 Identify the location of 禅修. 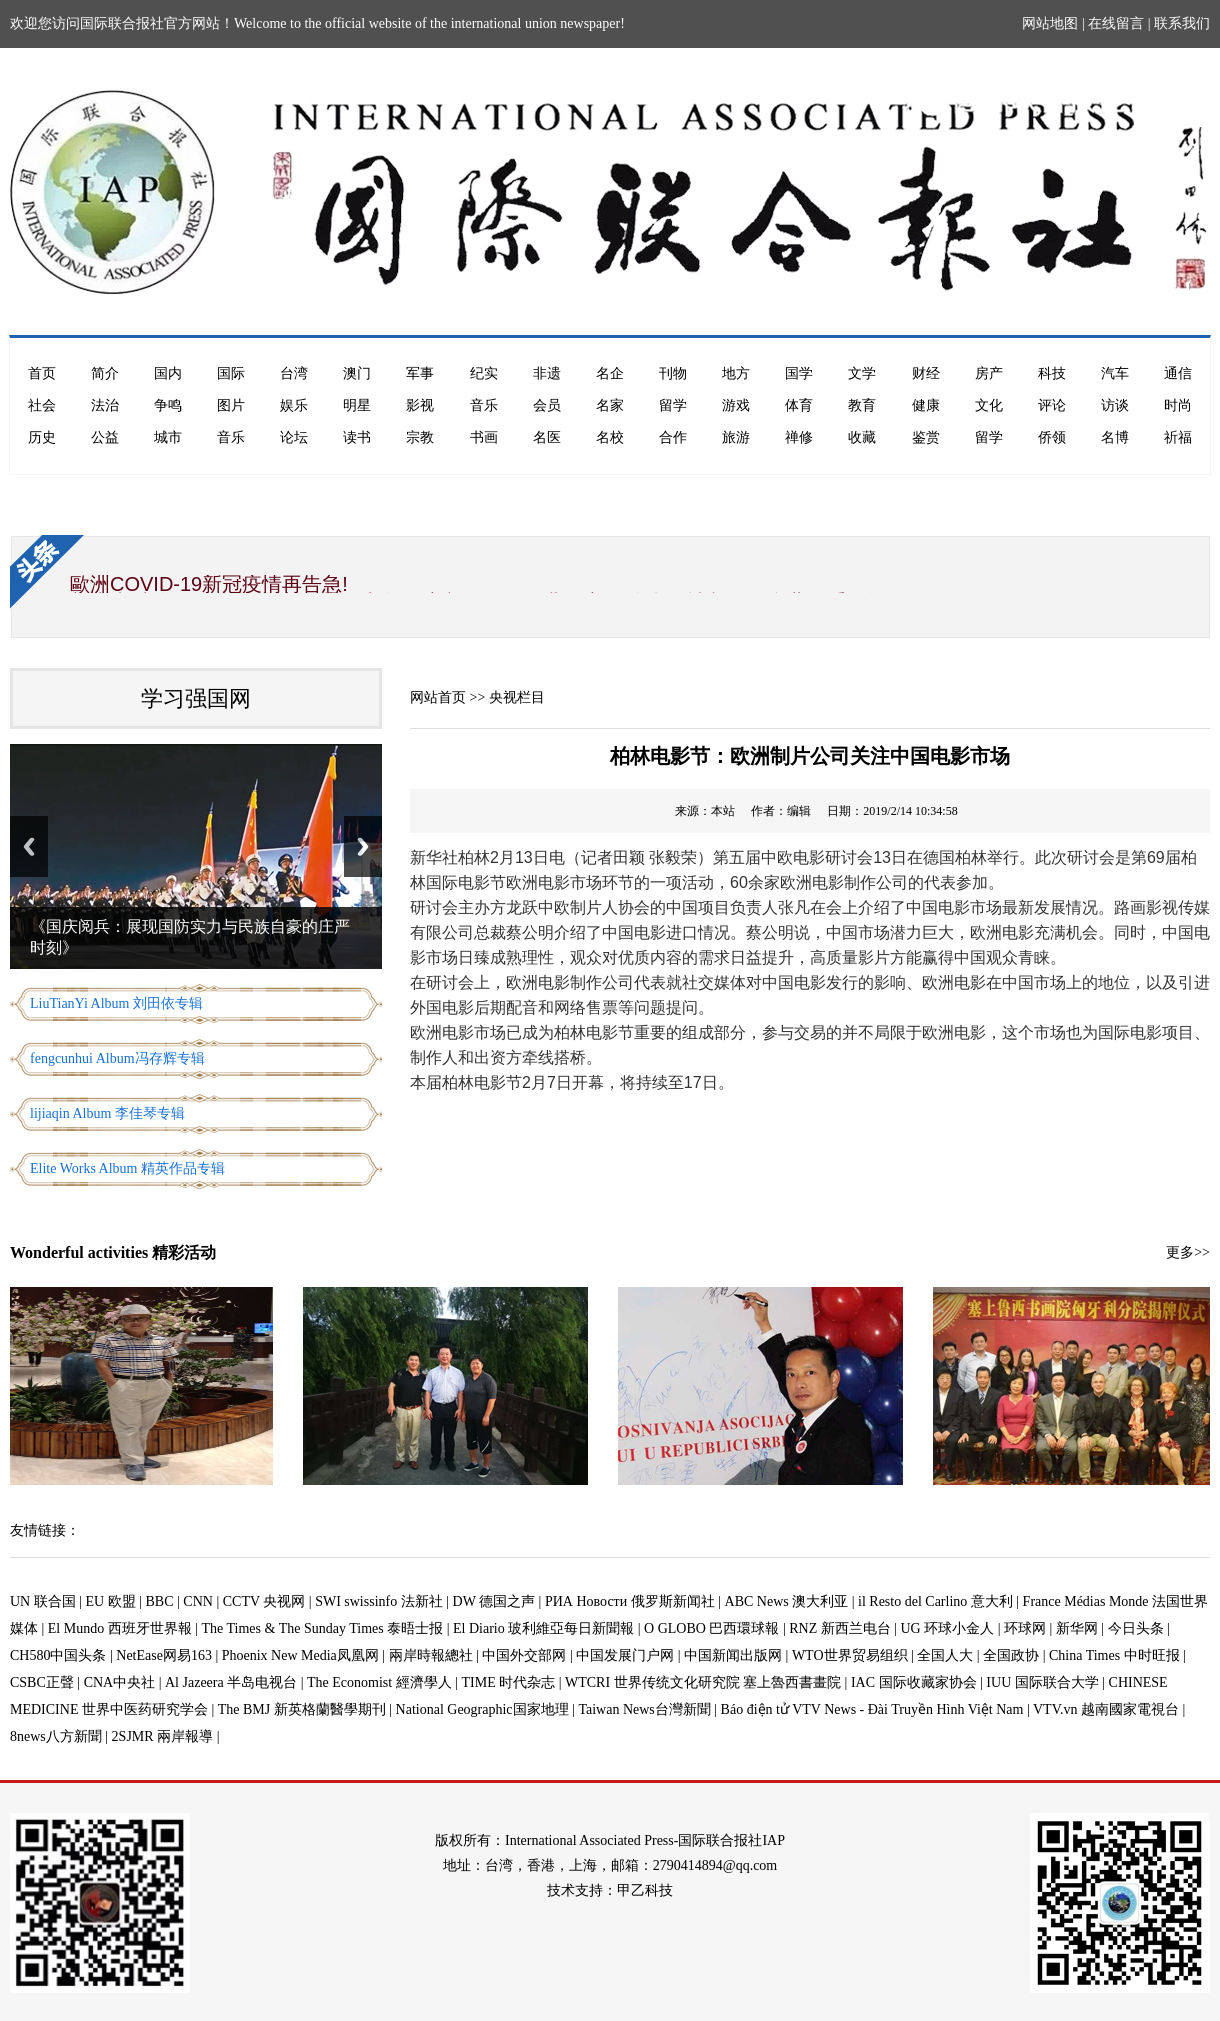
(799, 437).